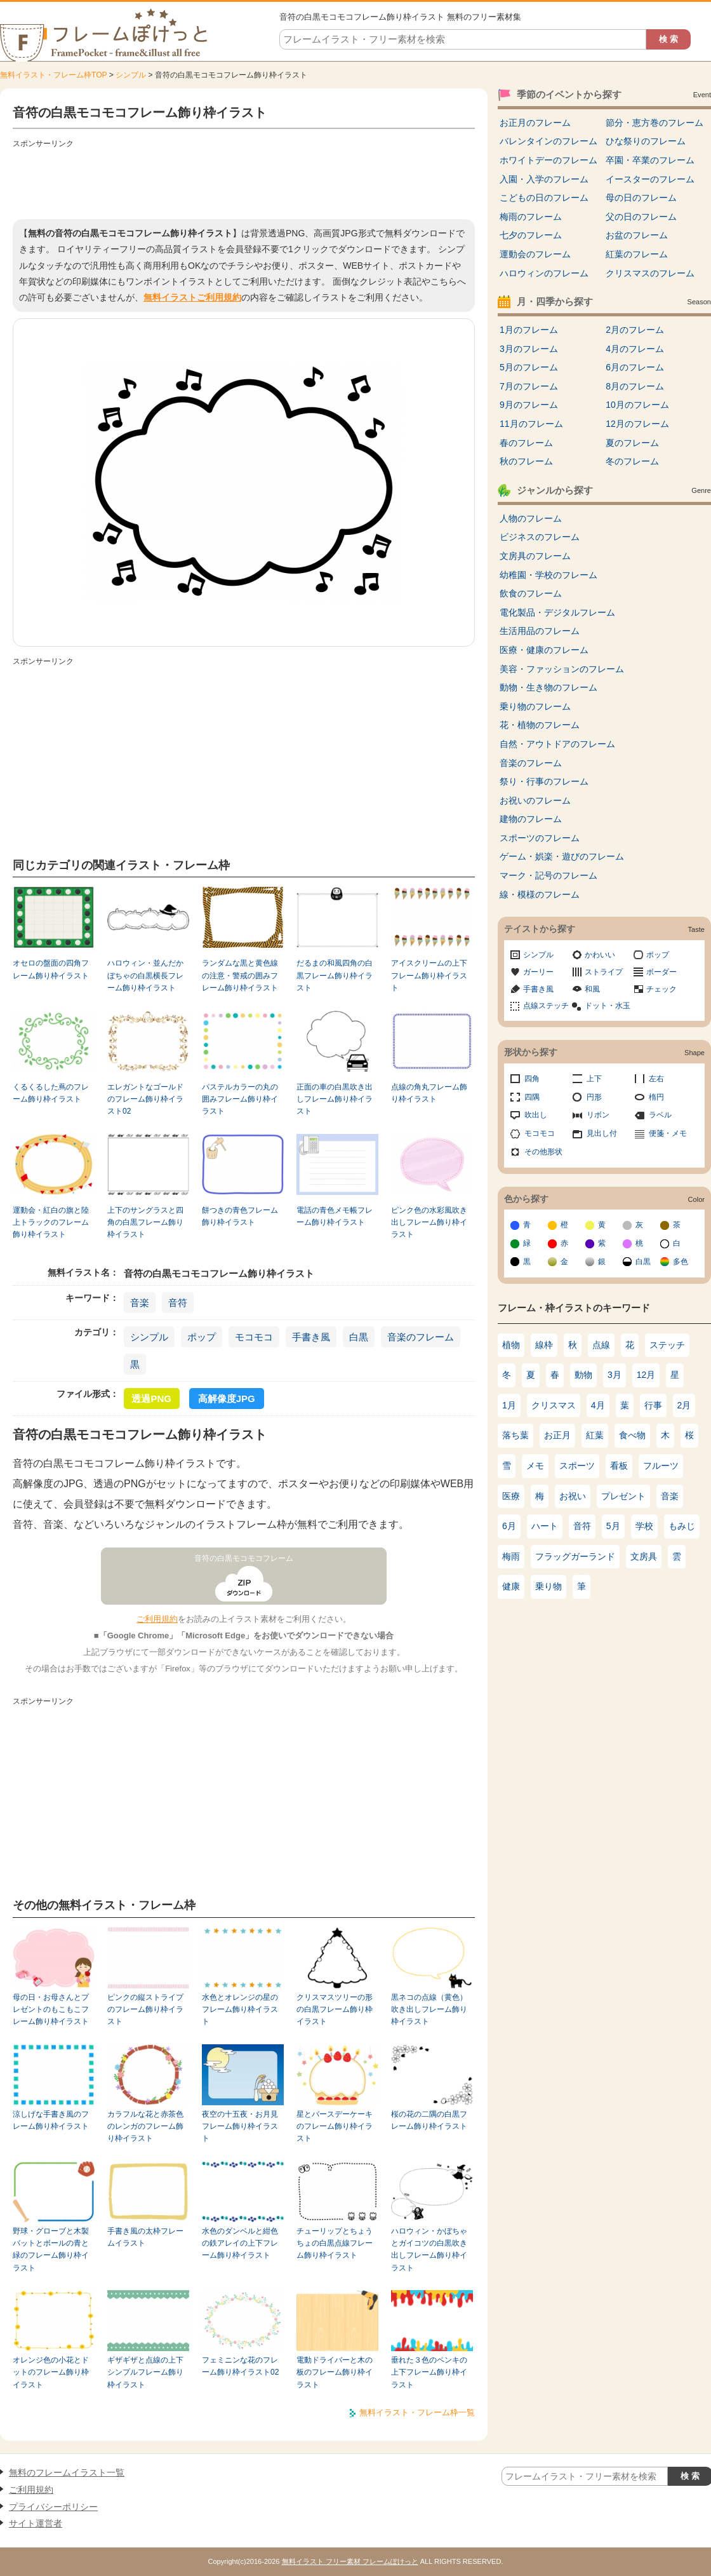  What do you see at coordinates (613, 1526) in the screenshot?
I see `5月` at bounding box center [613, 1526].